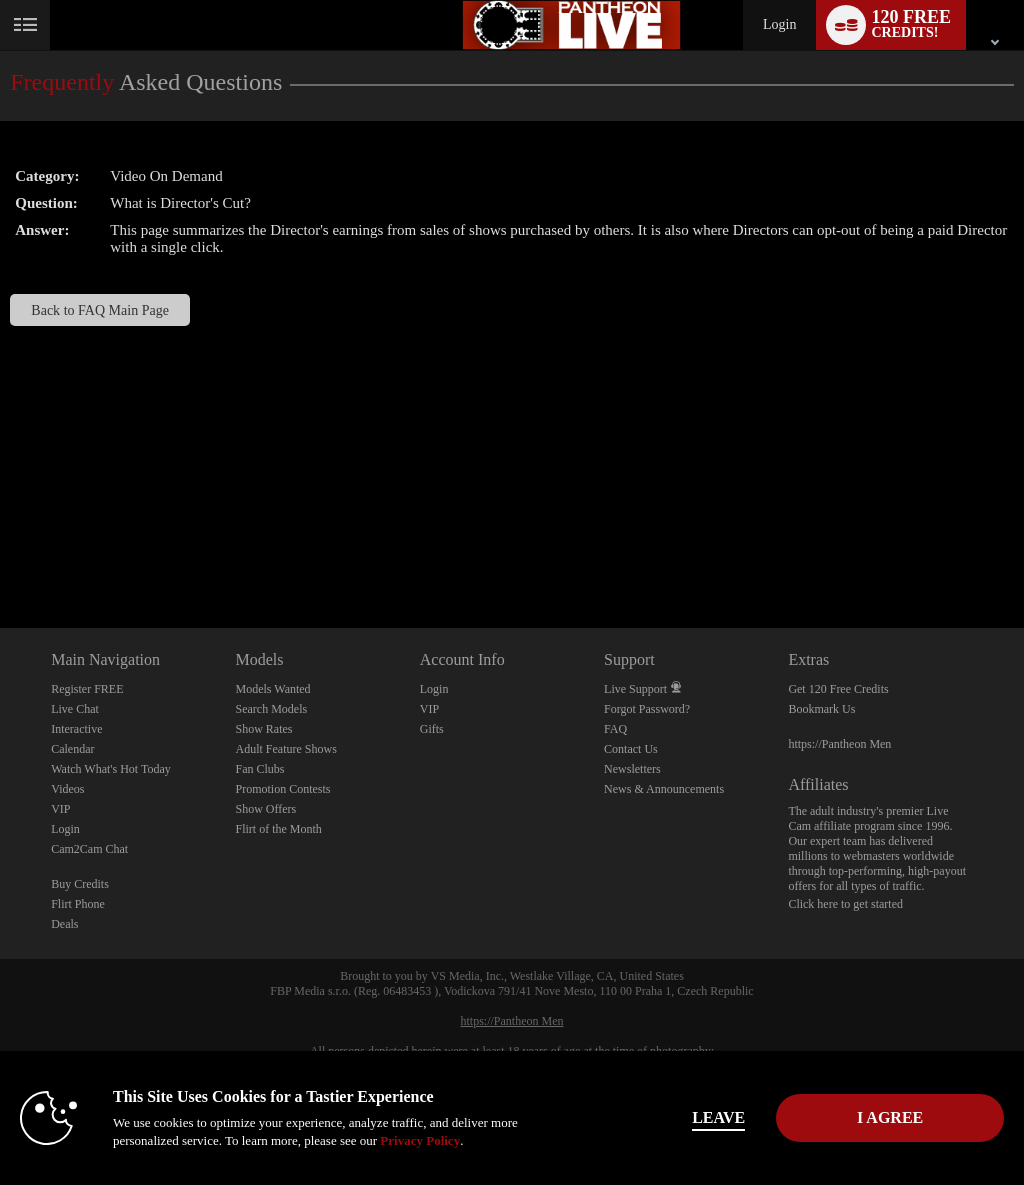  What do you see at coordinates (78, 904) in the screenshot?
I see `Flirt Phone` at bounding box center [78, 904].